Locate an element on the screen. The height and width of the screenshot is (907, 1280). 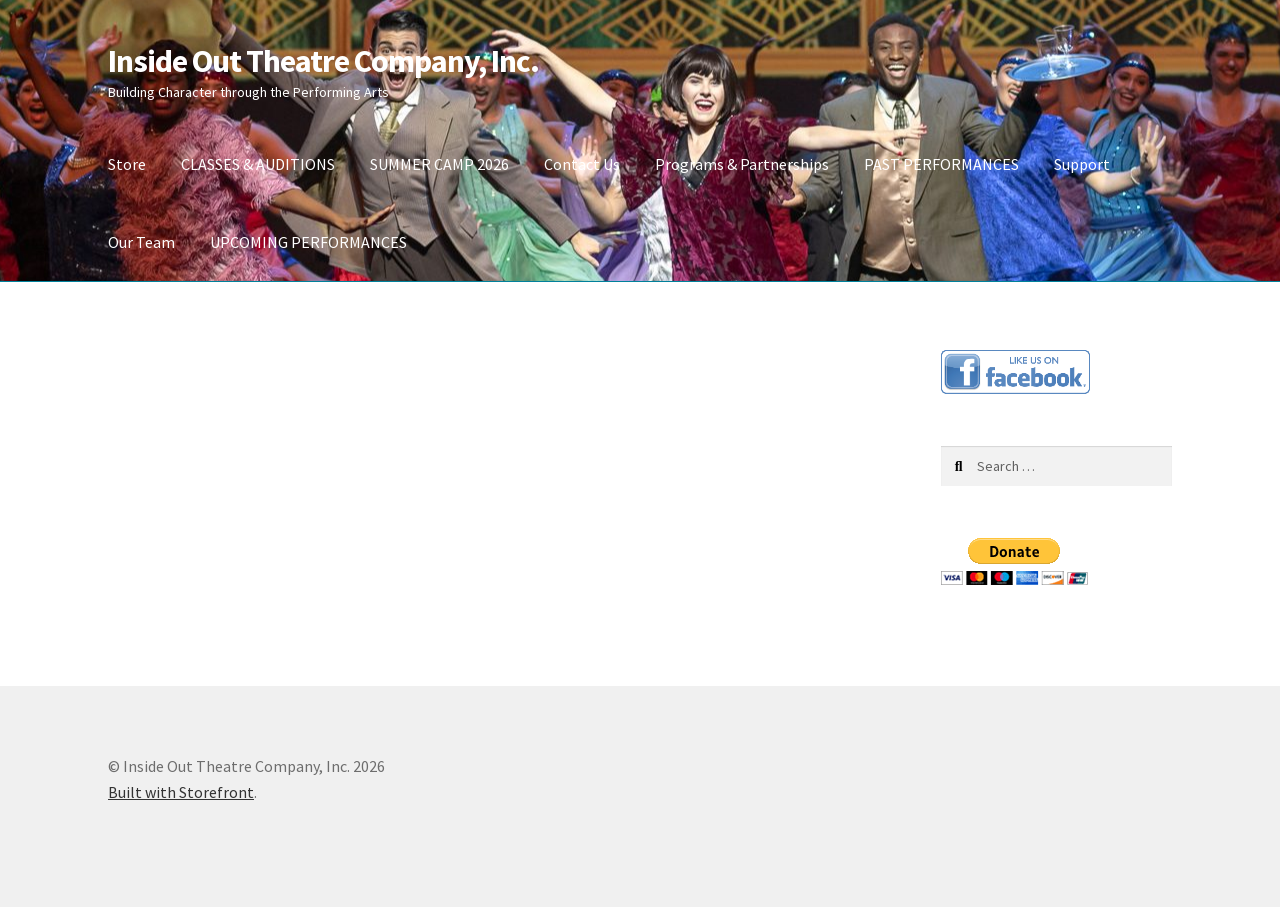
PAST PERFORMANCES is located at coordinates (941, 164).